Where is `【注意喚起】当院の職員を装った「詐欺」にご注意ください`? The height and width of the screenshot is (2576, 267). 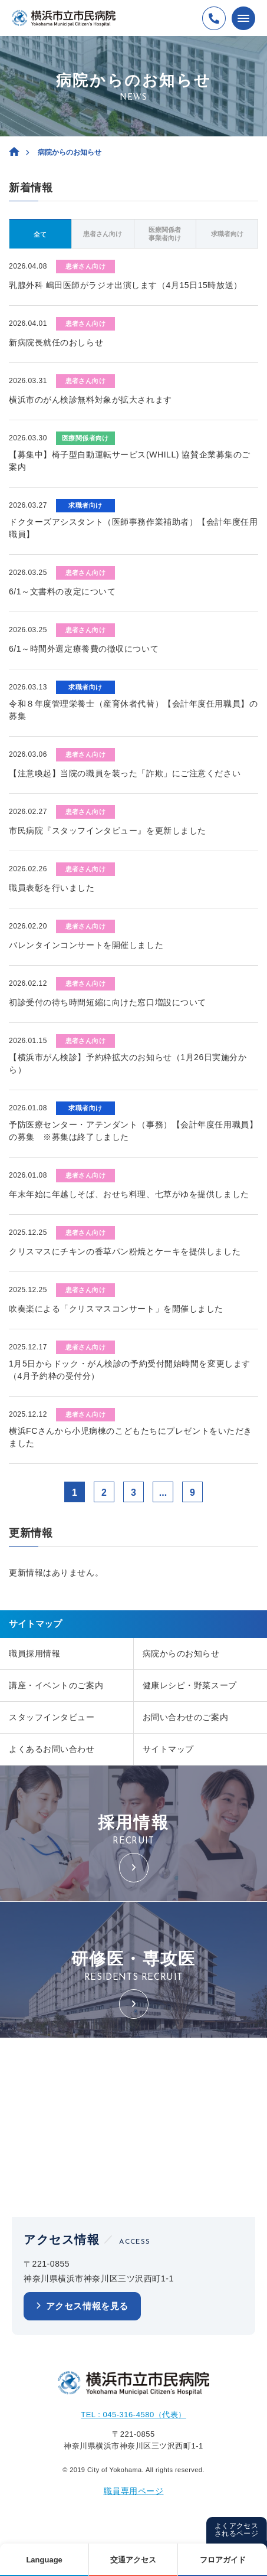
【注意喚起】当院の職員を装った「詐欺」にご注意ください is located at coordinates (124, 773).